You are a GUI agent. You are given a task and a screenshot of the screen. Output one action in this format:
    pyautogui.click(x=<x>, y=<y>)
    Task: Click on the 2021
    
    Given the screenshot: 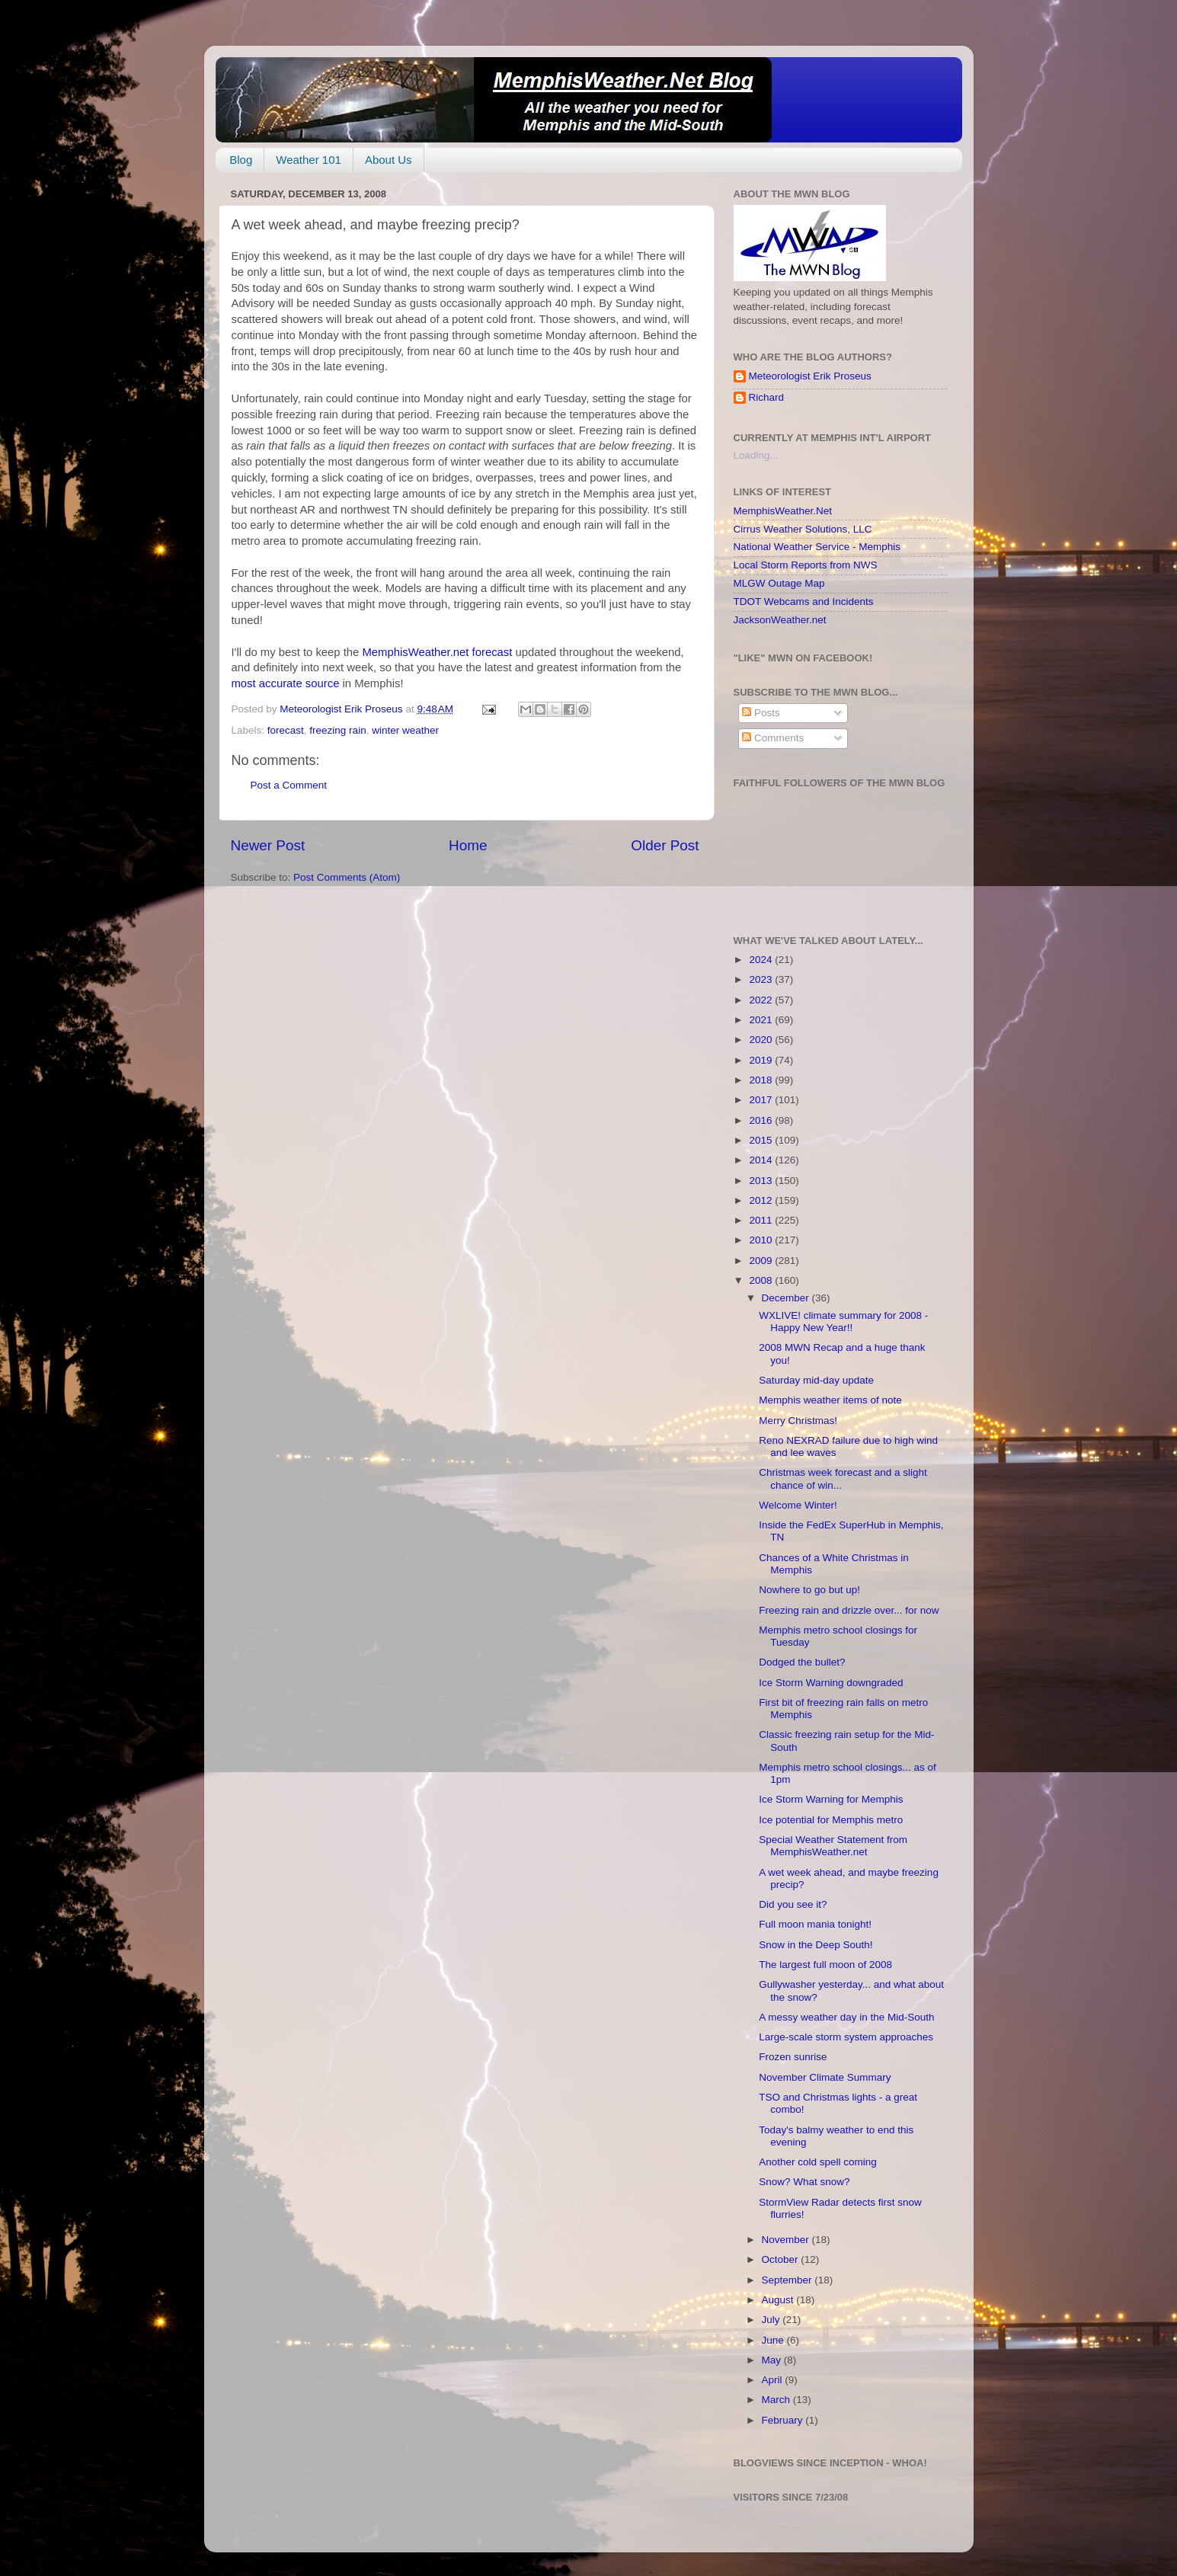 What is the action you would take?
    pyautogui.click(x=762, y=1020)
    